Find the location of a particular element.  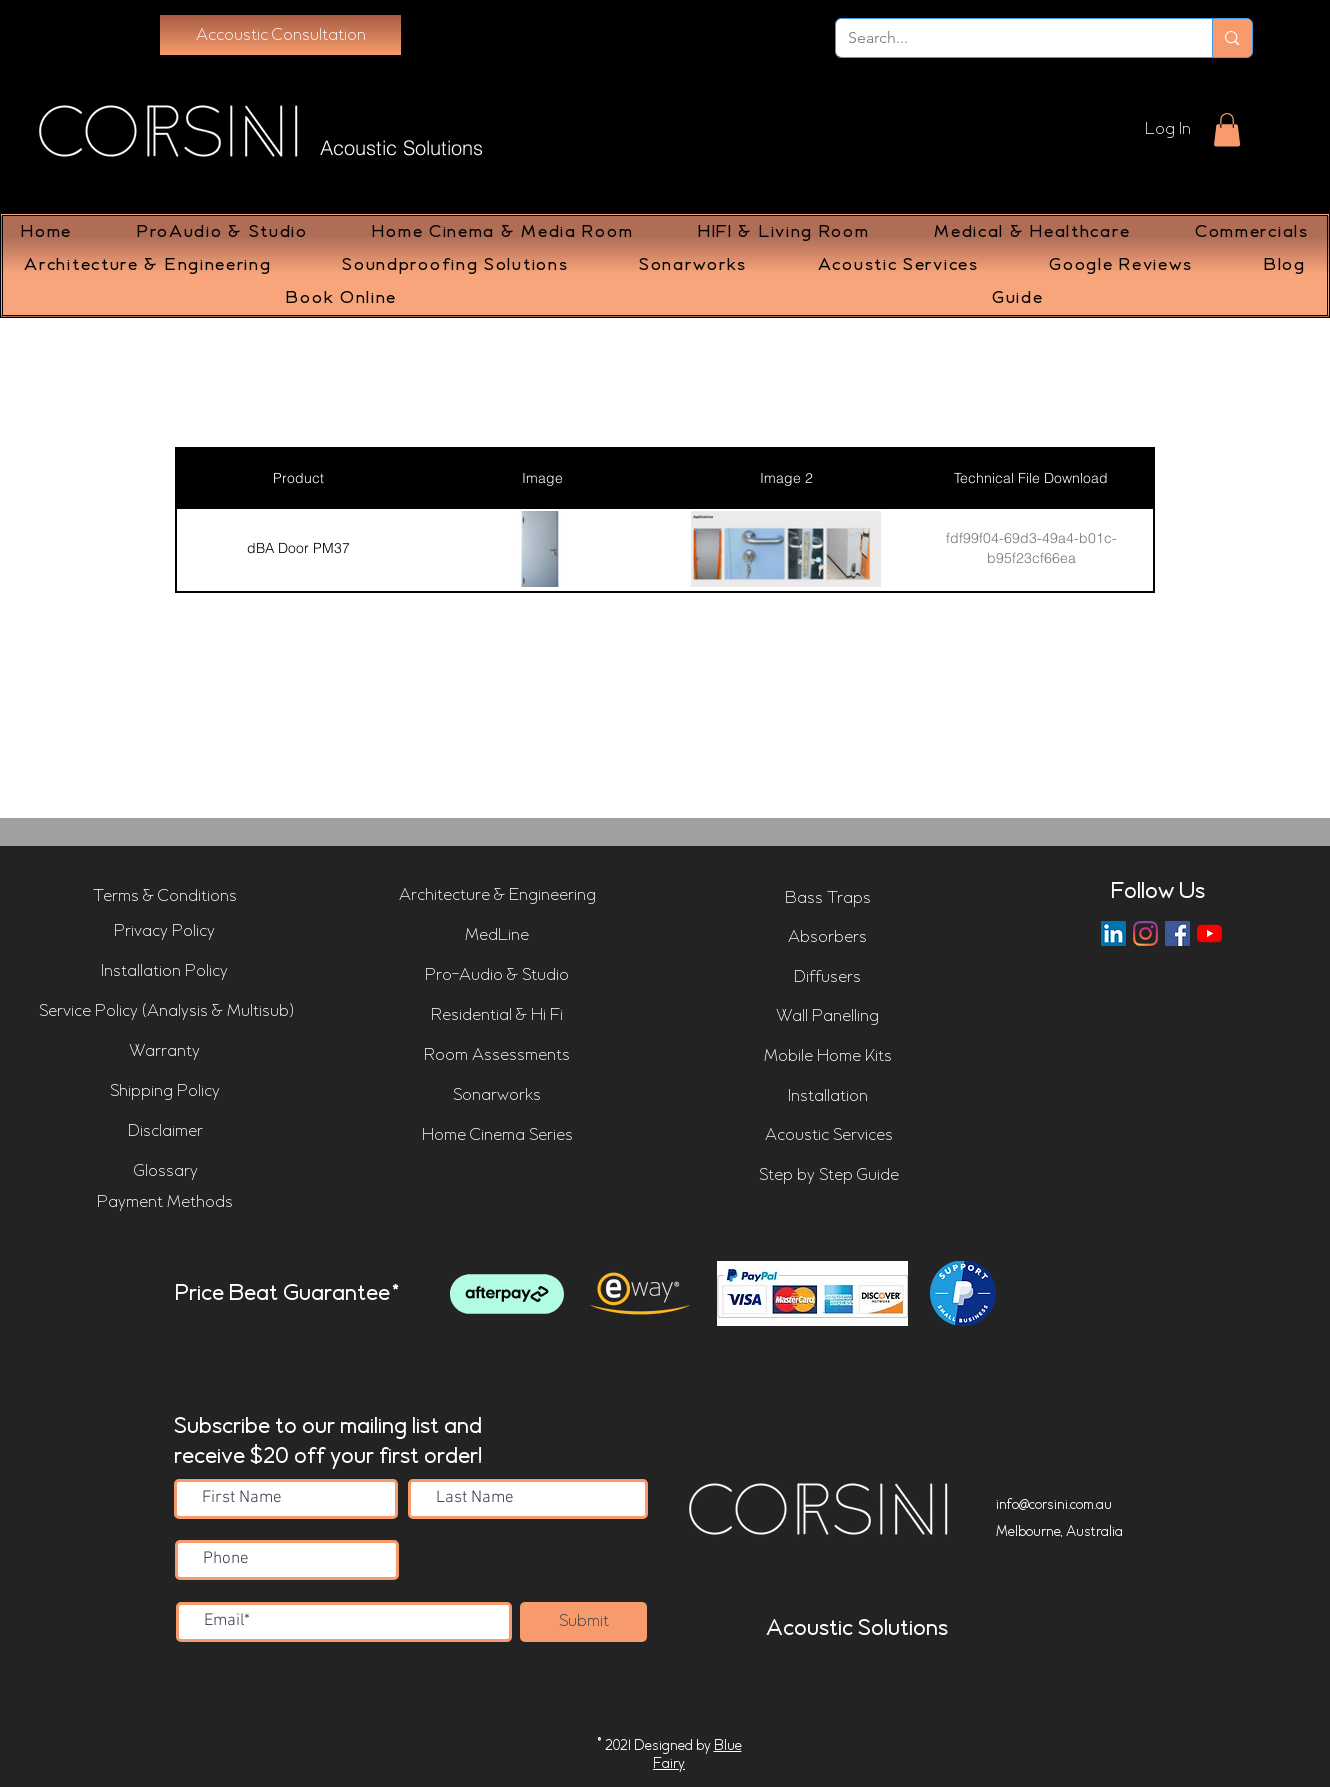

[Architecture & Engineering] is located at coordinates (497, 896).